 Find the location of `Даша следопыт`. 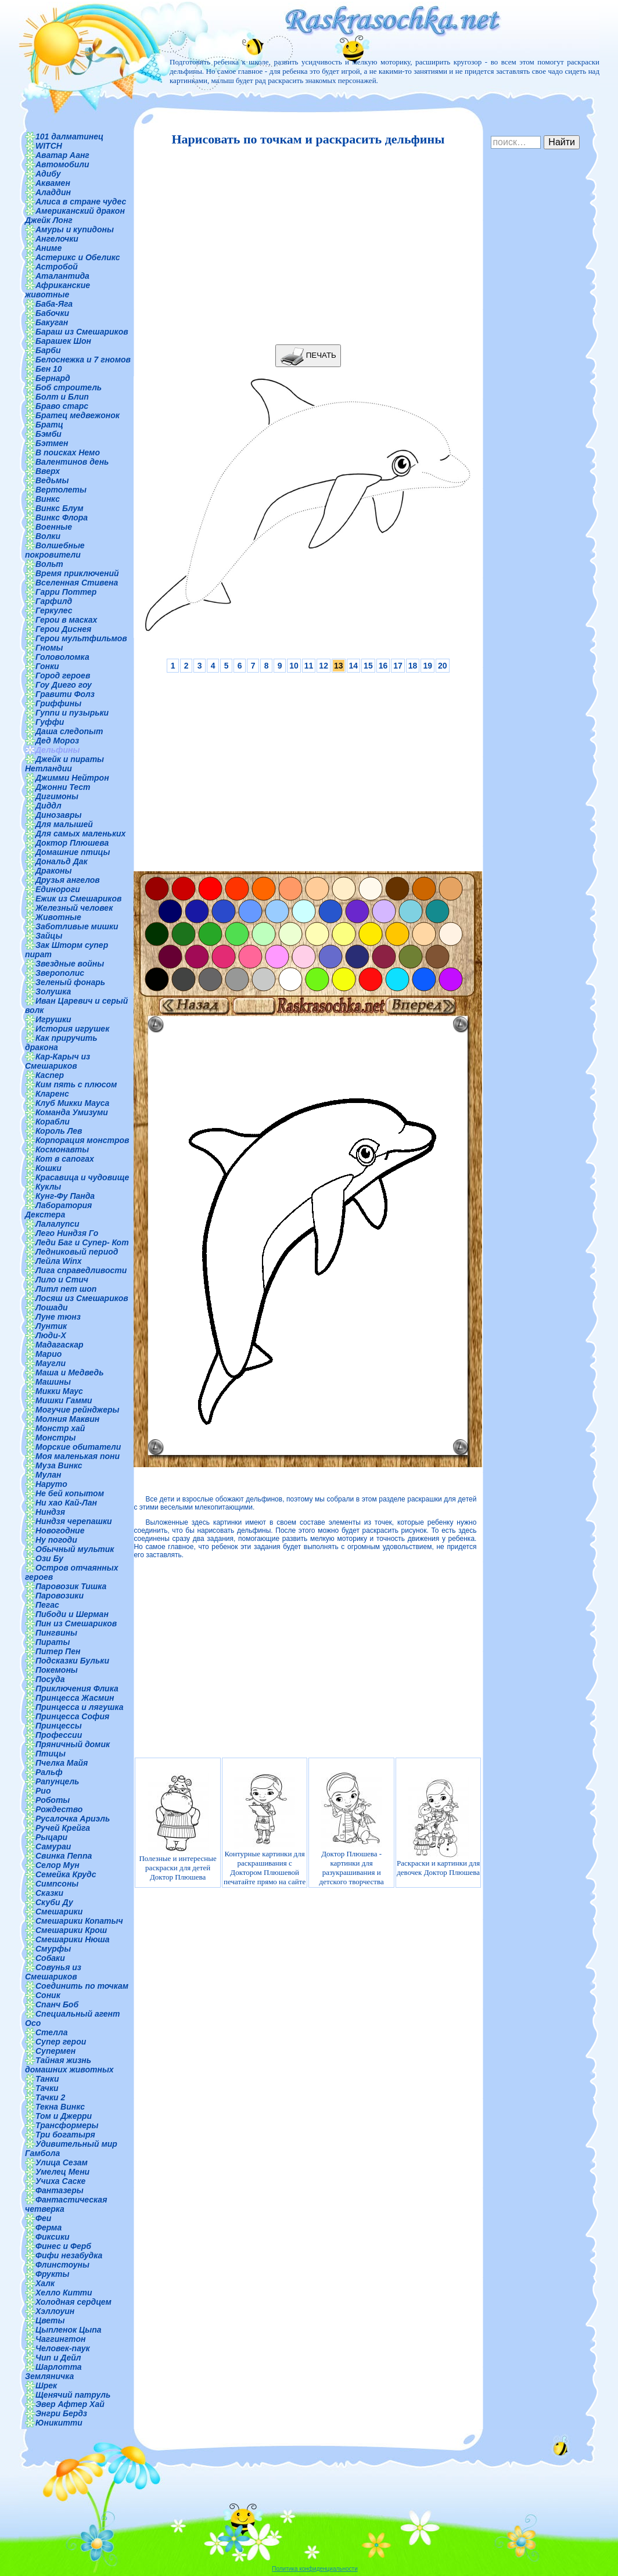

Даша следопыт is located at coordinates (69, 731).